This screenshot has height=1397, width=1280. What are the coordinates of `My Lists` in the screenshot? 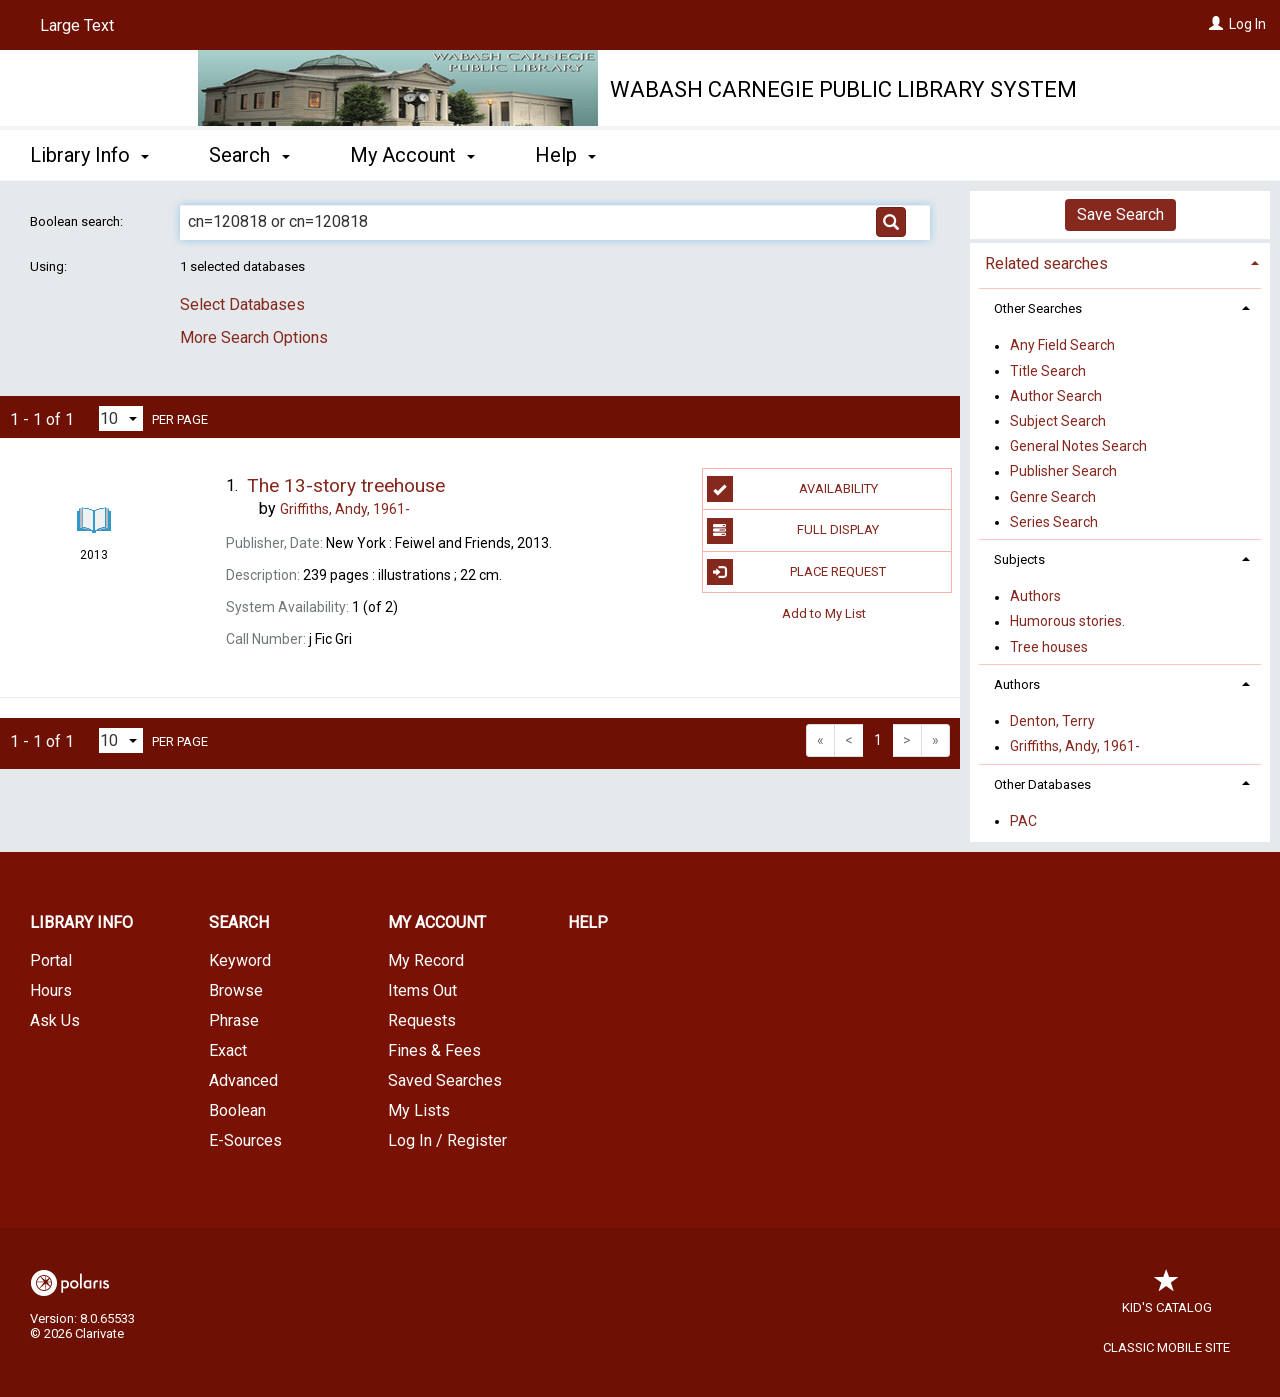 It's located at (419, 1110).